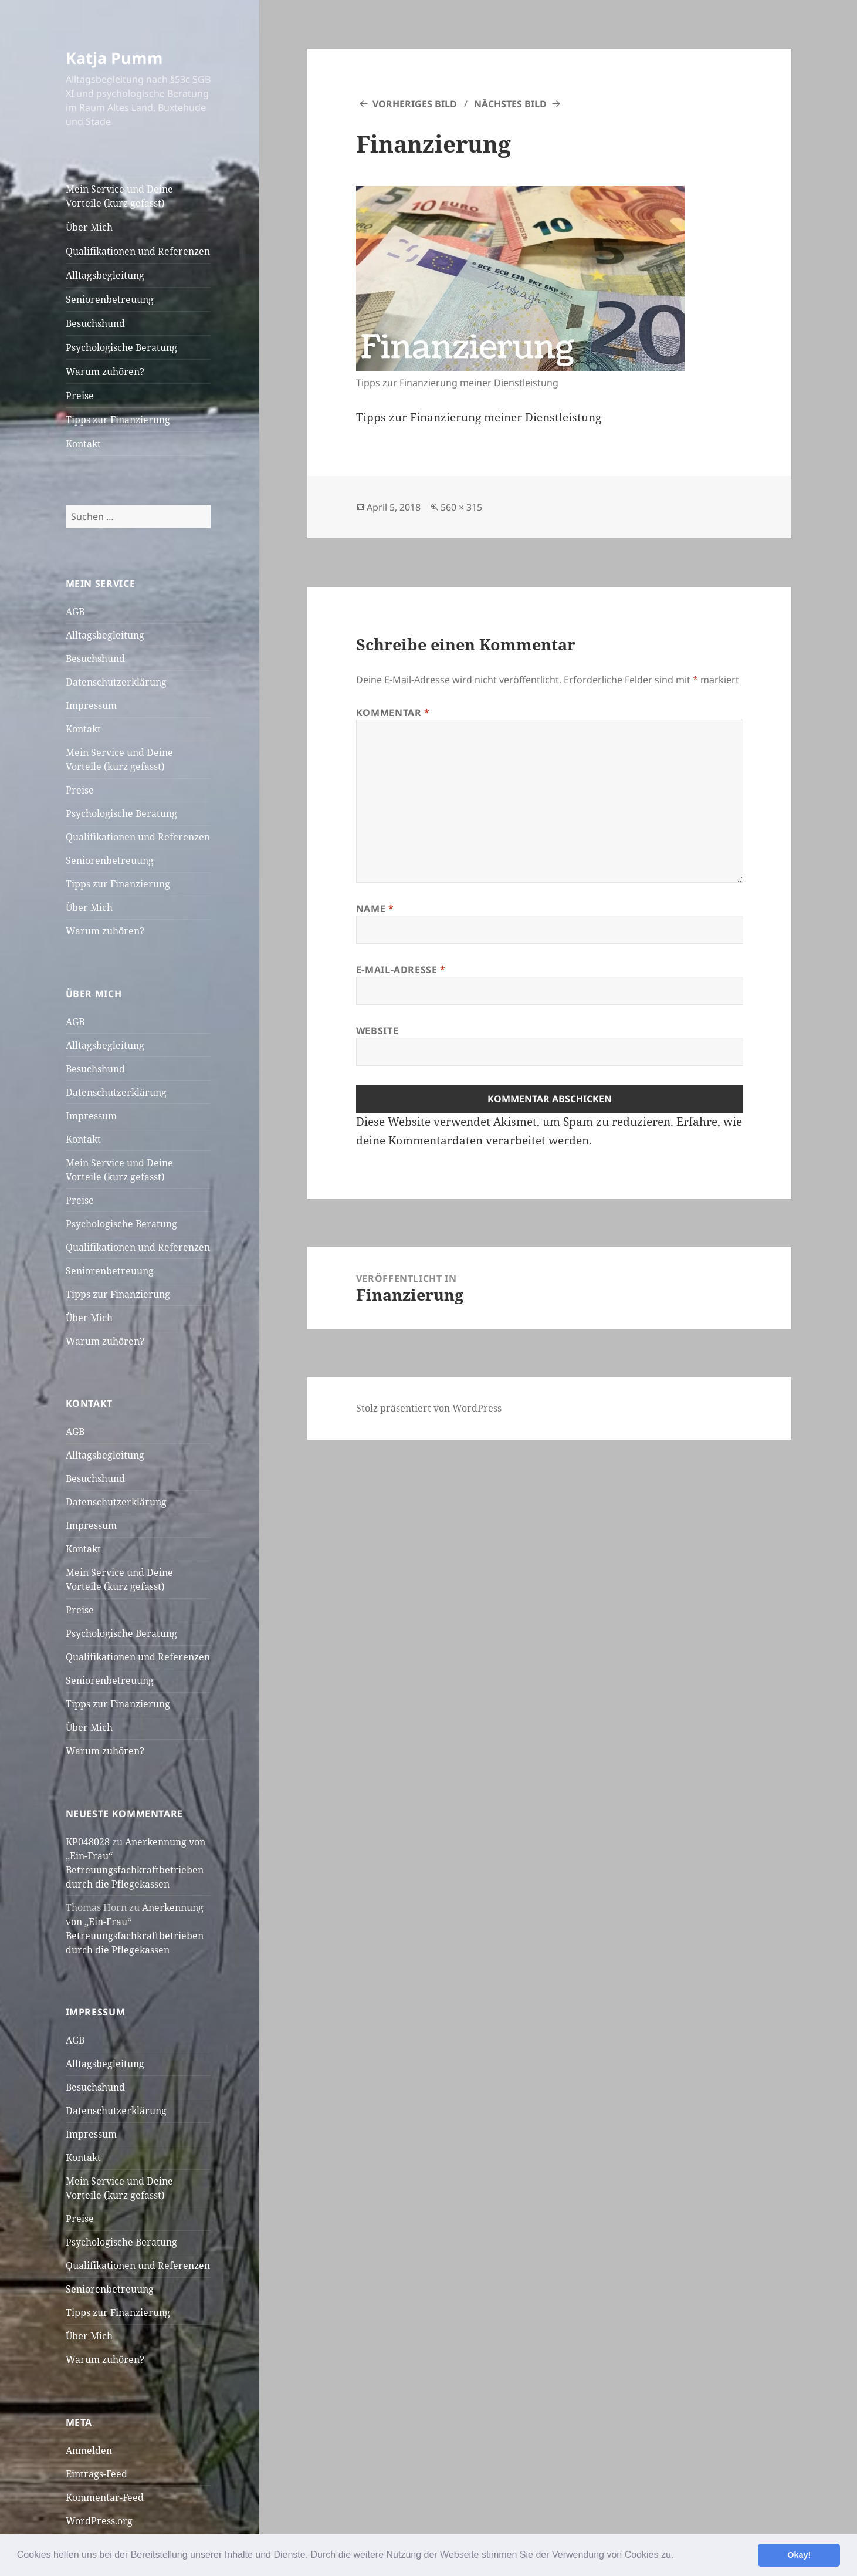  What do you see at coordinates (91, 705) in the screenshot?
I see `Impressum` at bounding box center [91, 705].